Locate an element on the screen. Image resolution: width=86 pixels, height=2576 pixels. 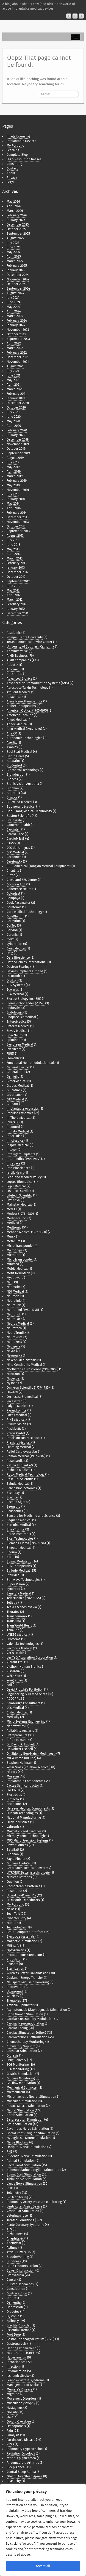
Senseonics is located at coordinates (15, 1511).